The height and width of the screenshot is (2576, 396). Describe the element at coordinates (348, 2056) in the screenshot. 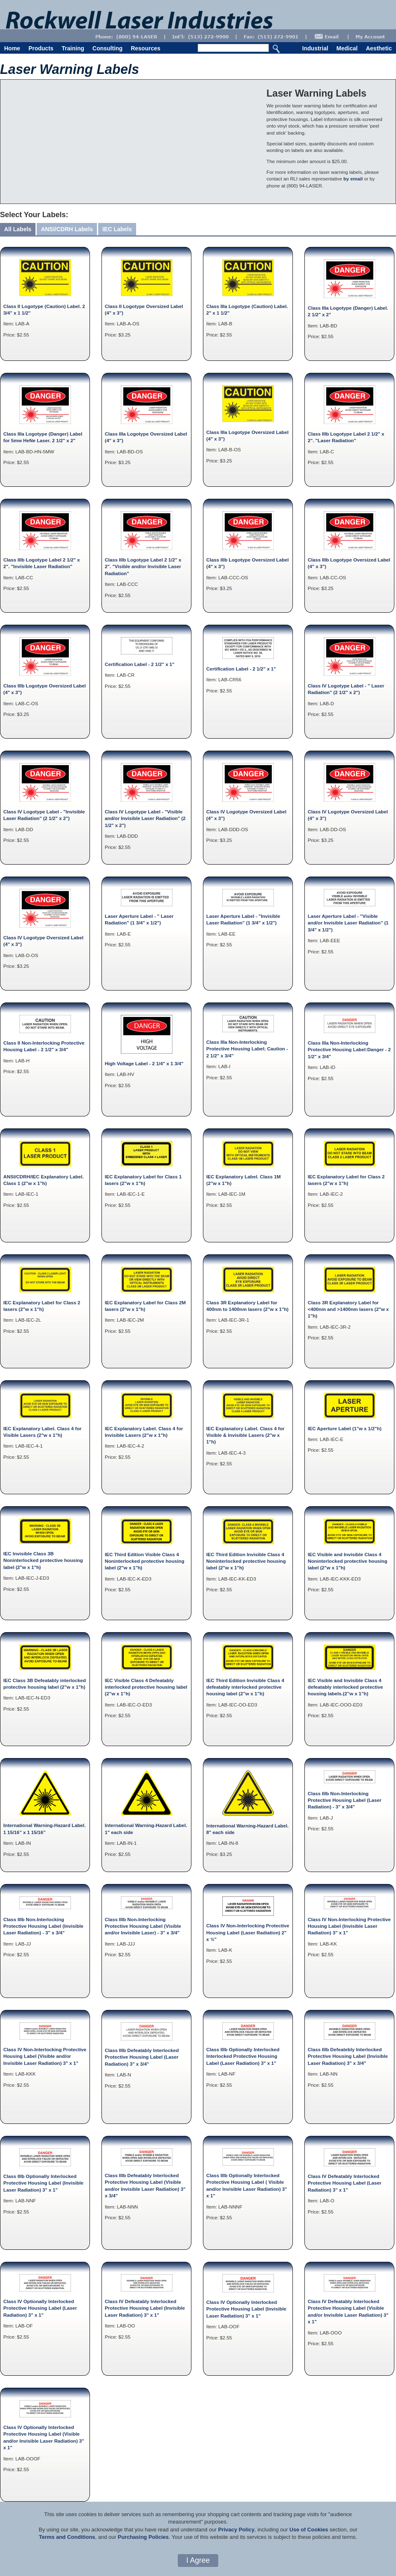

I see `Class IIIb Defeatebly Interlocked Protective Housing Label (Invisible Laser Radiation) 3" x 3/4"` at that location.